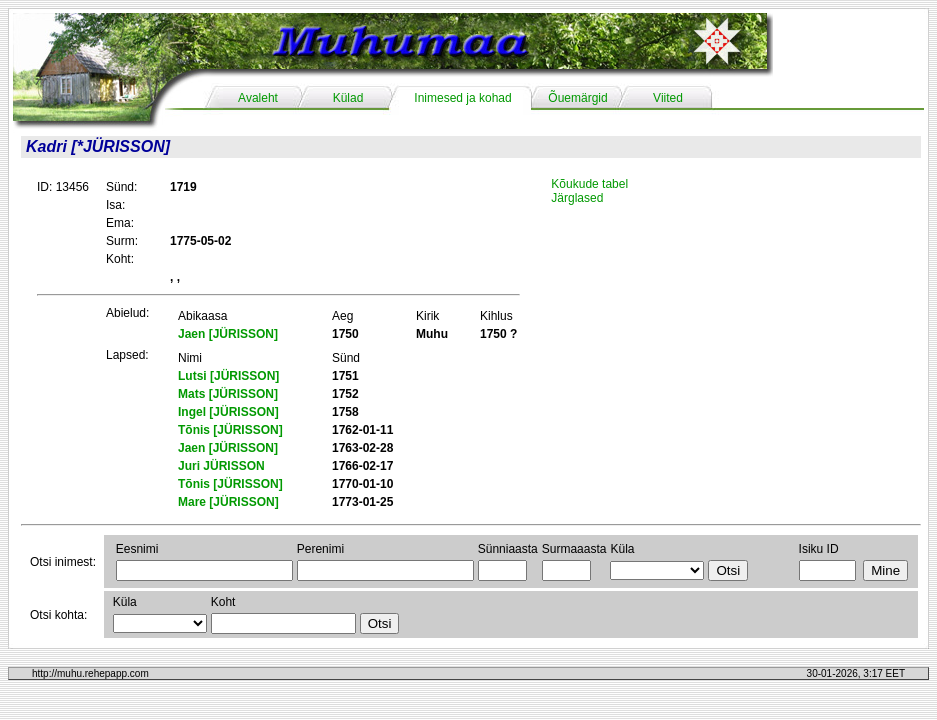 The image size is (937, 720). Describe the element at coordinates (258, 98) in the screenshot. I see `Avaleht` at that location.